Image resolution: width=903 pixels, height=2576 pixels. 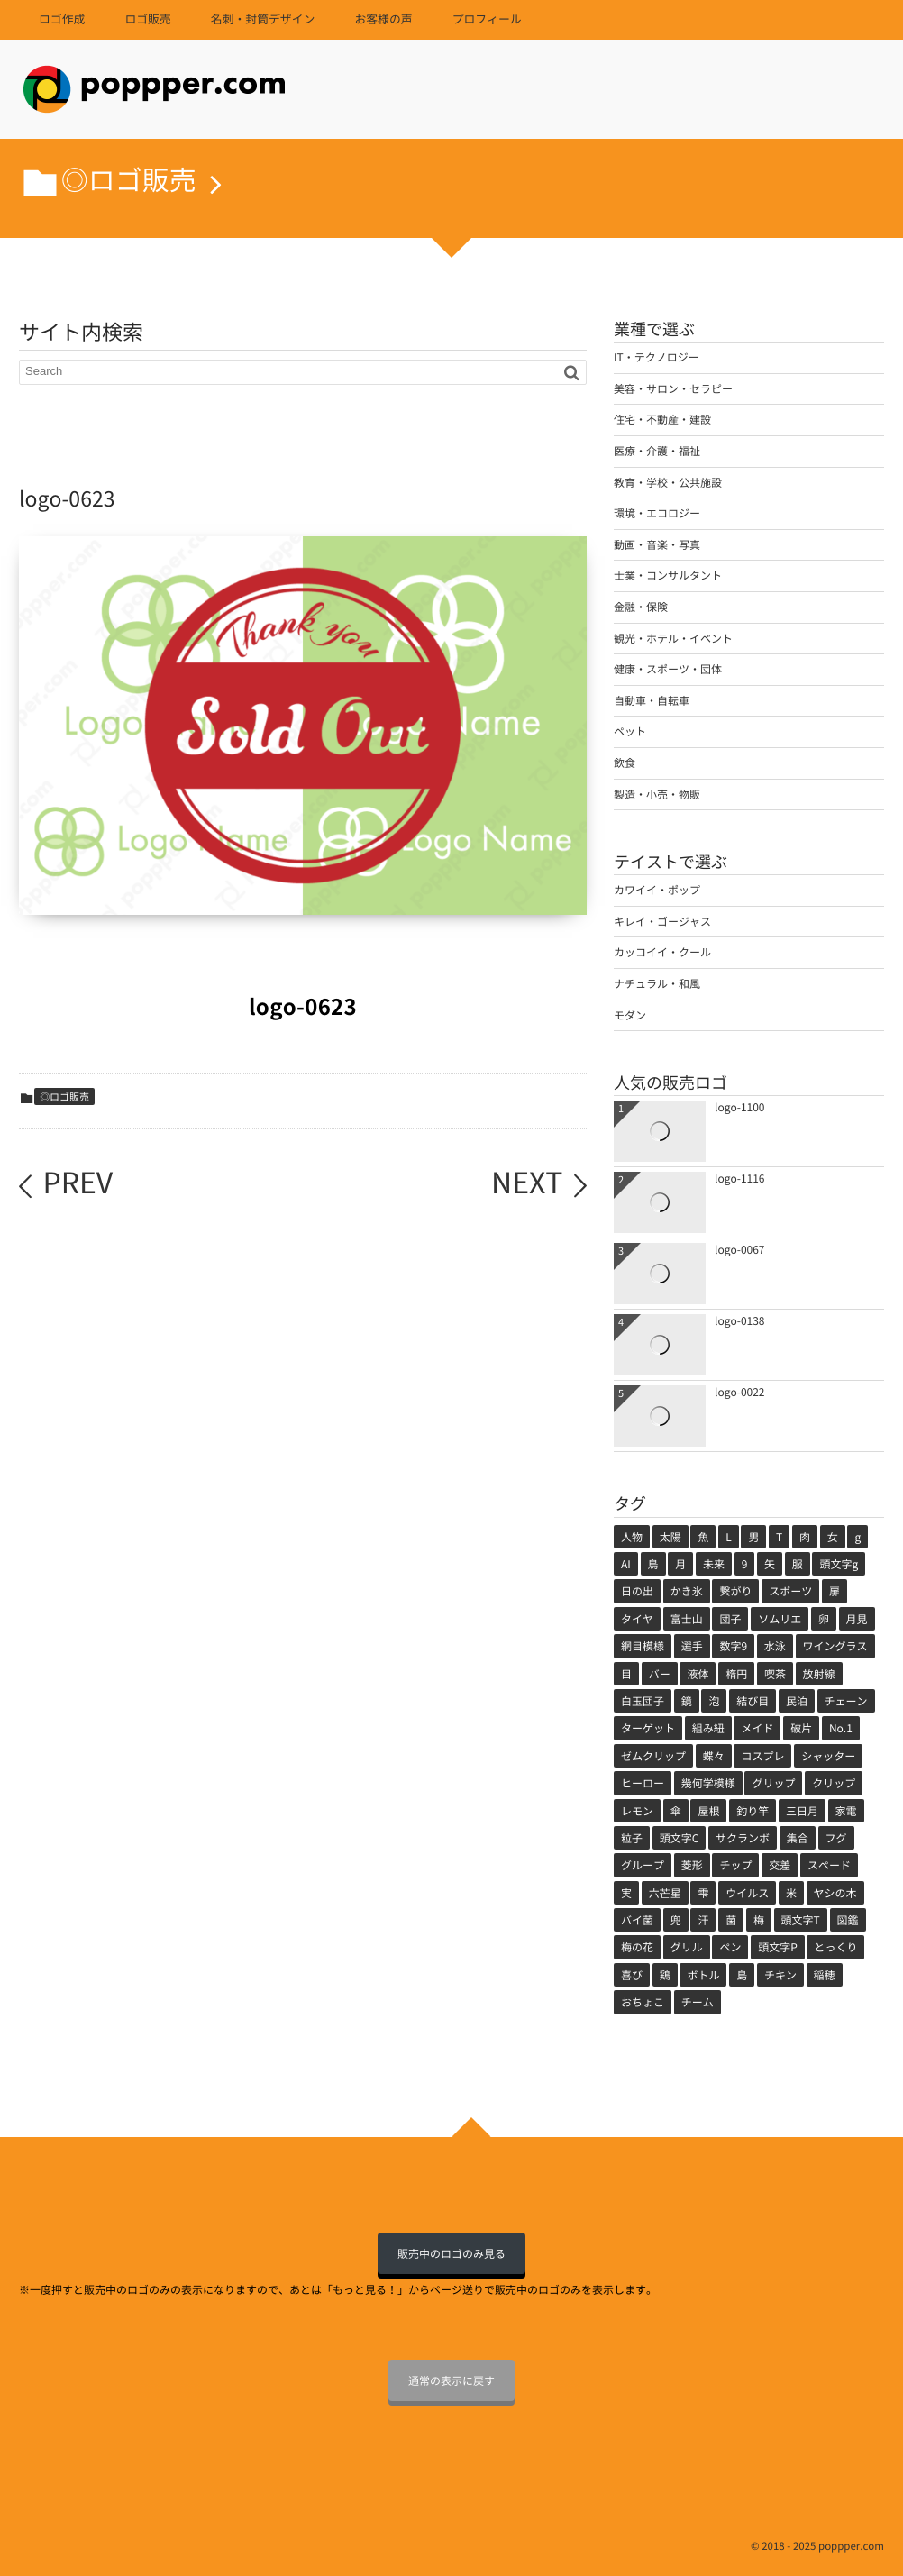 I want to click on 動画・音楽・写真, so click(x=657, y=544).